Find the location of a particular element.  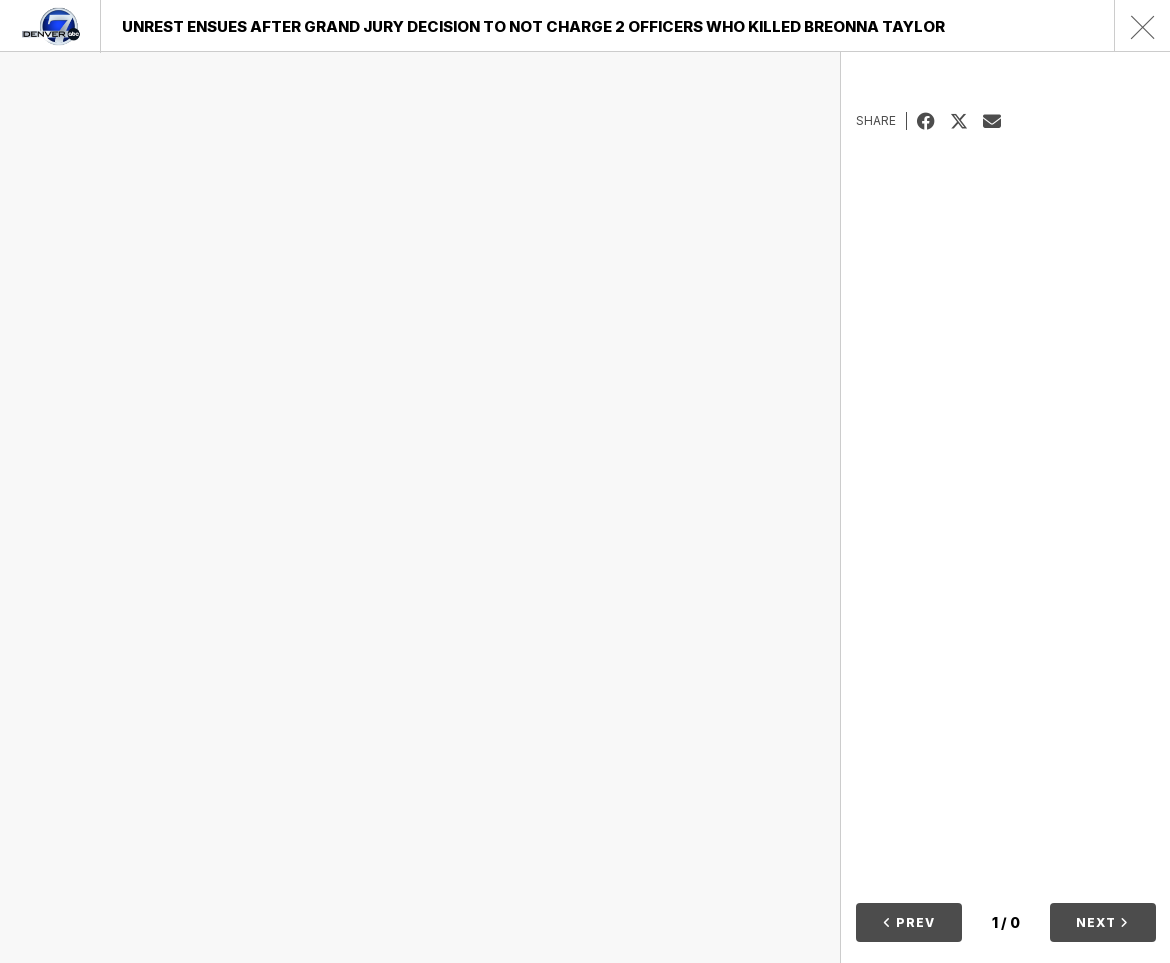

Prev [button] is located at coordinates (909, 922).